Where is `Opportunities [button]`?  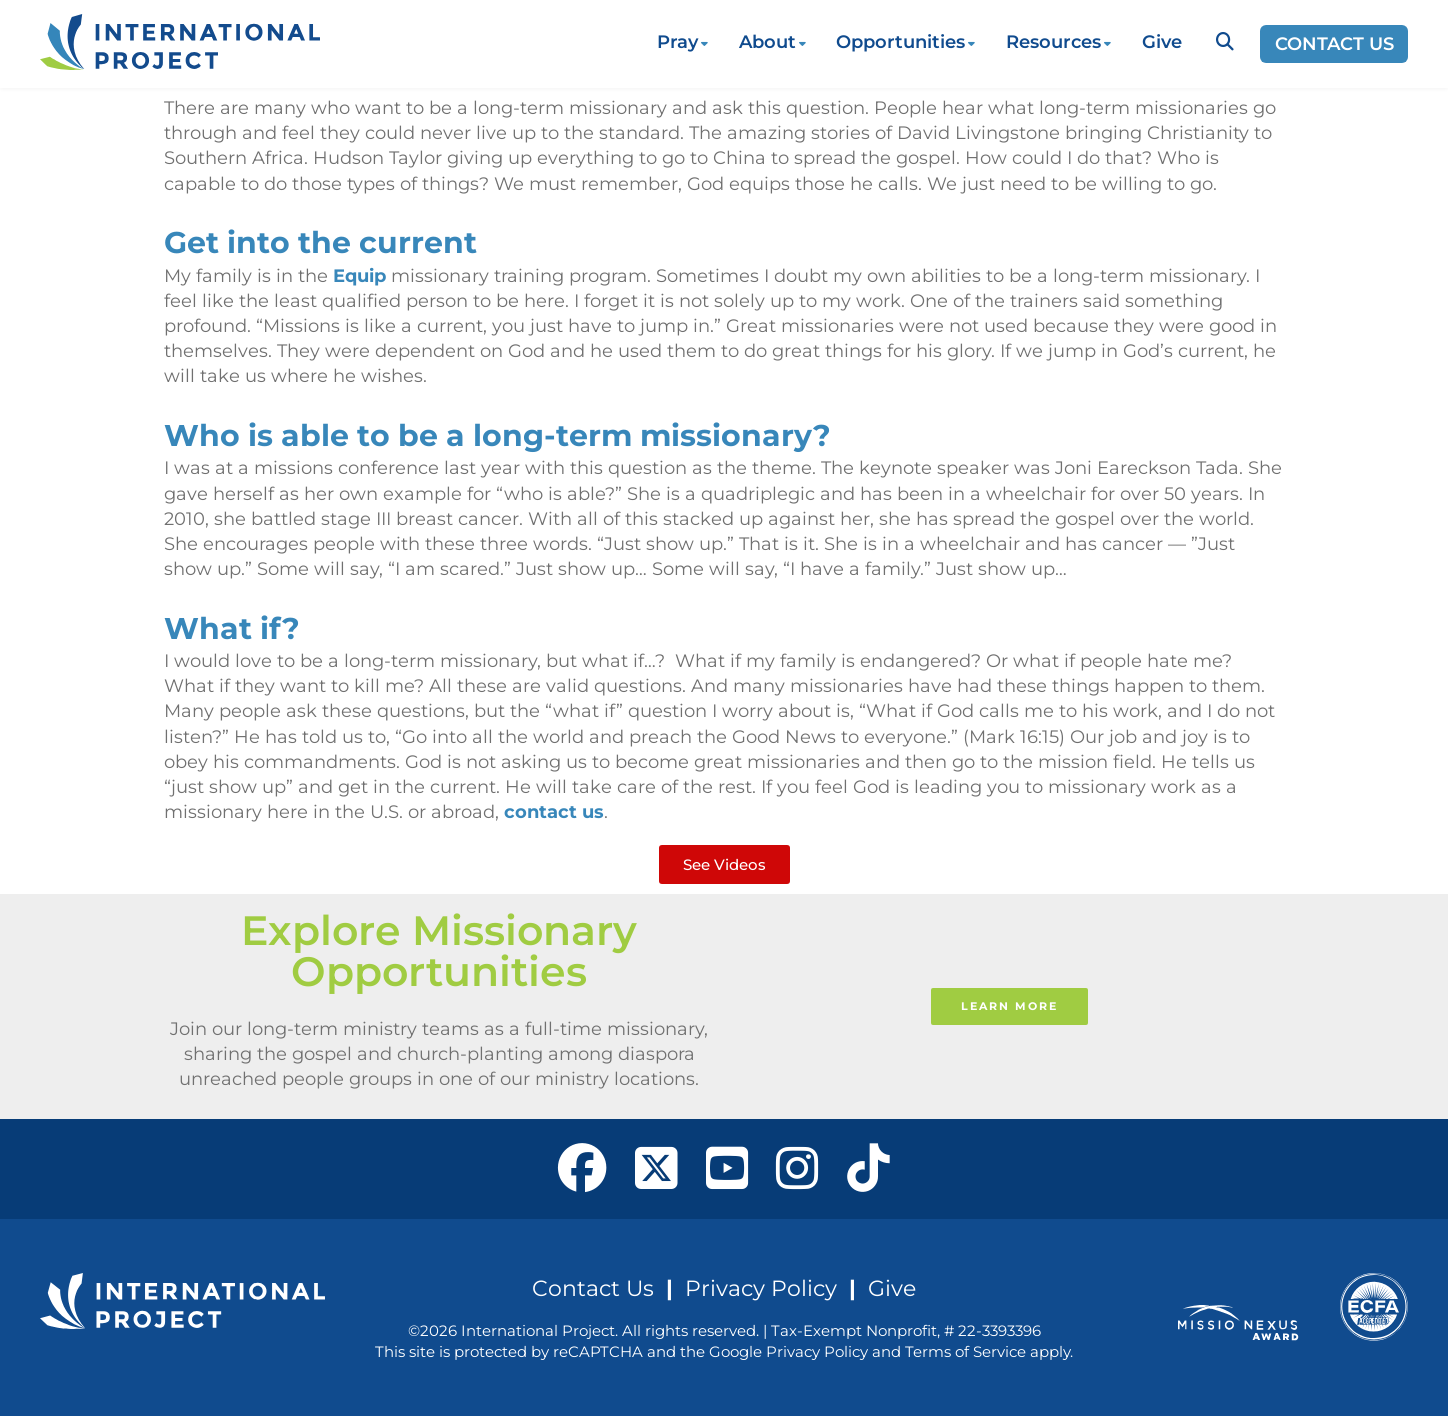
Opportunities [button] is located at coordinates (900, 42).